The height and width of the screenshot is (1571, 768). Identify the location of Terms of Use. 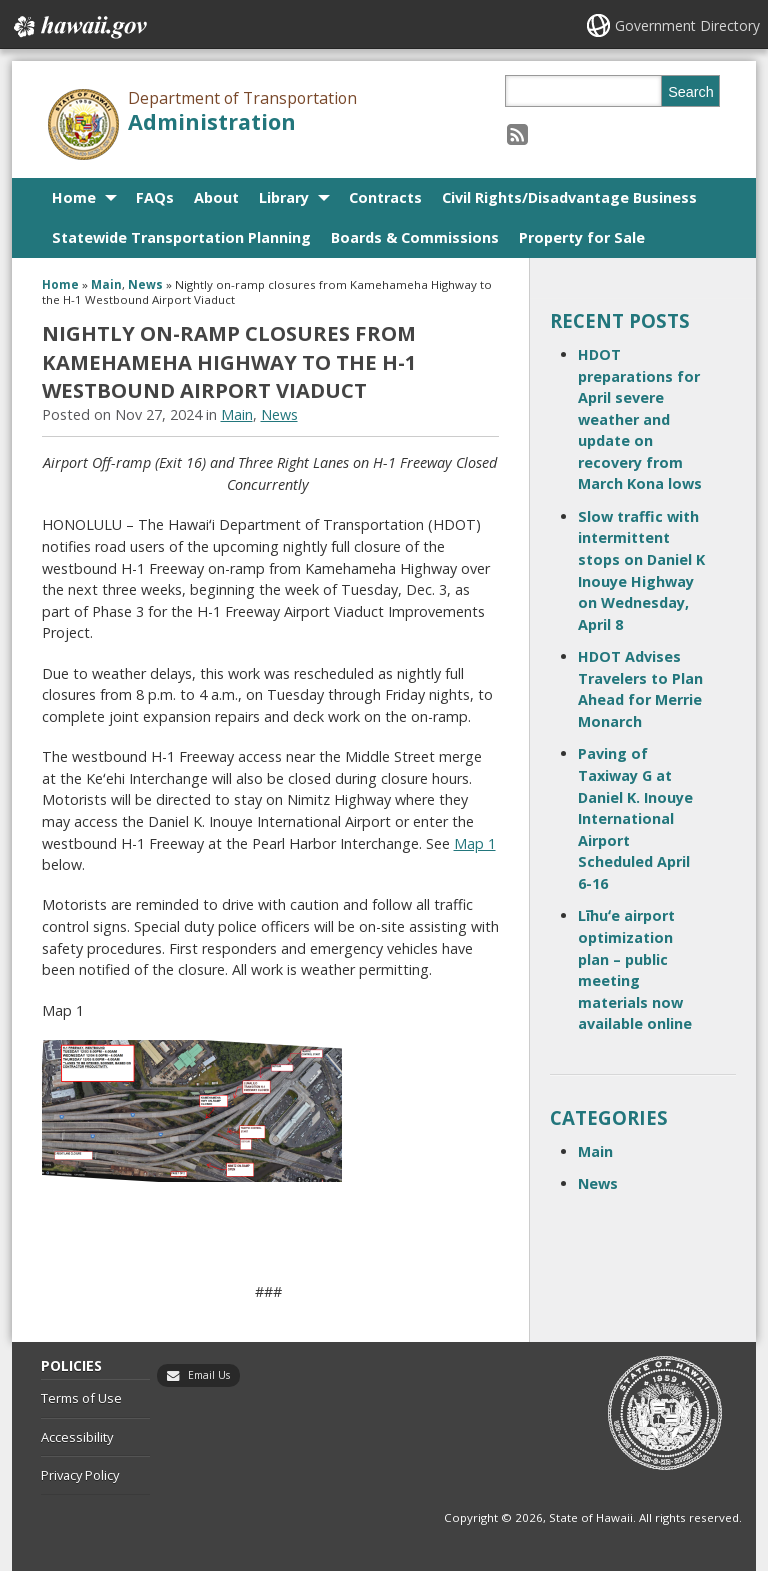
(81, 1398).